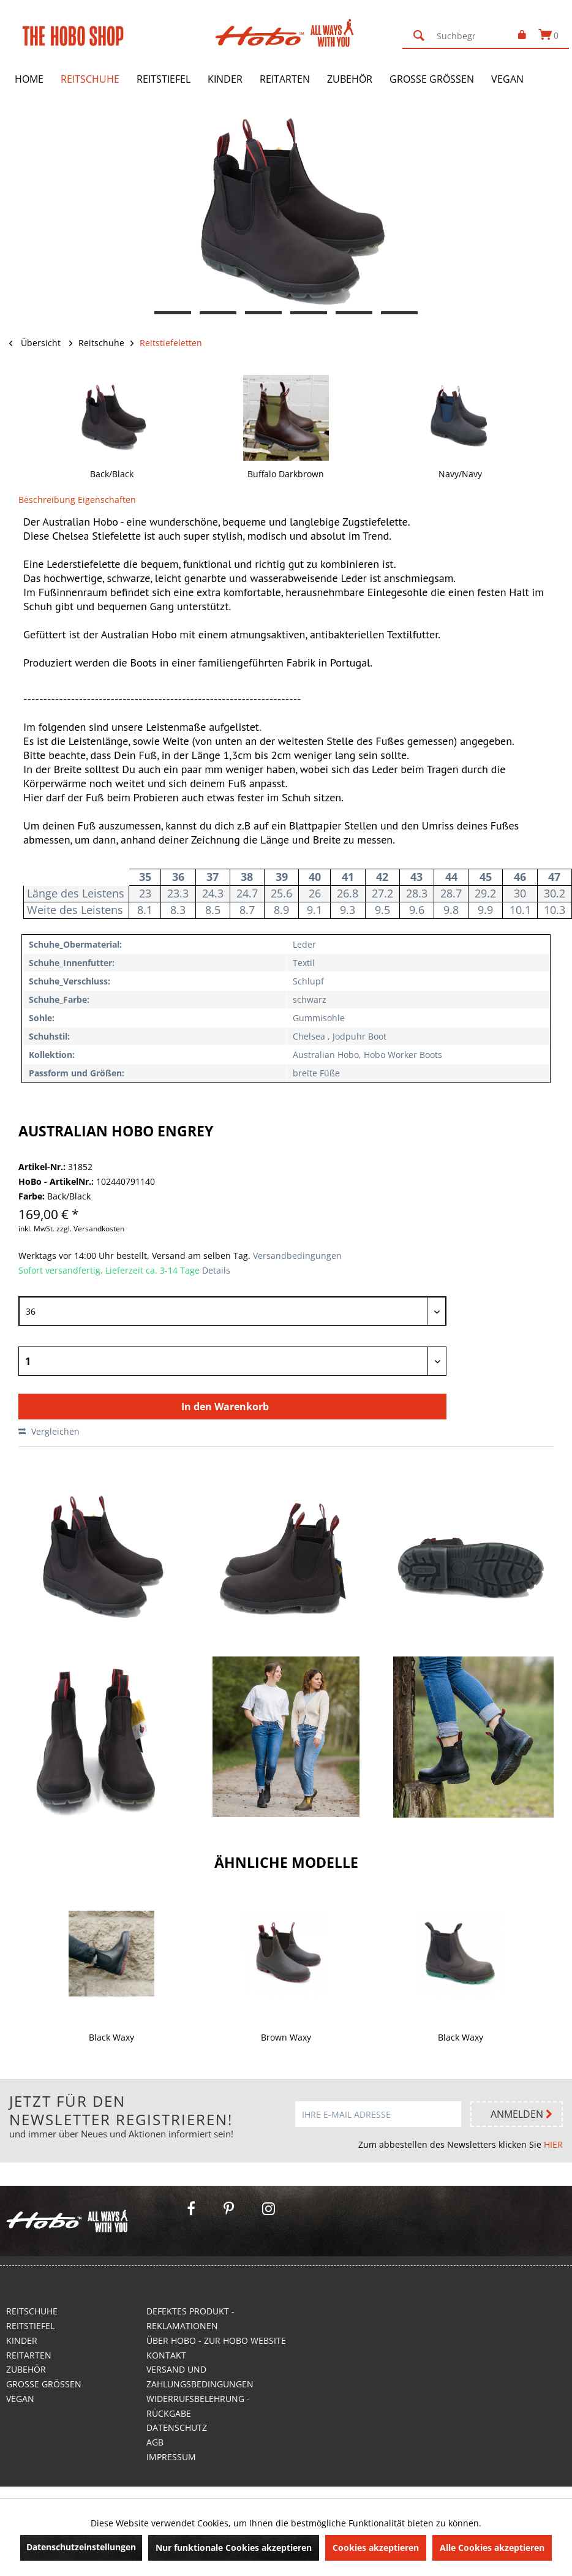  I want to click on Eigenschaften, so click(107, 499).